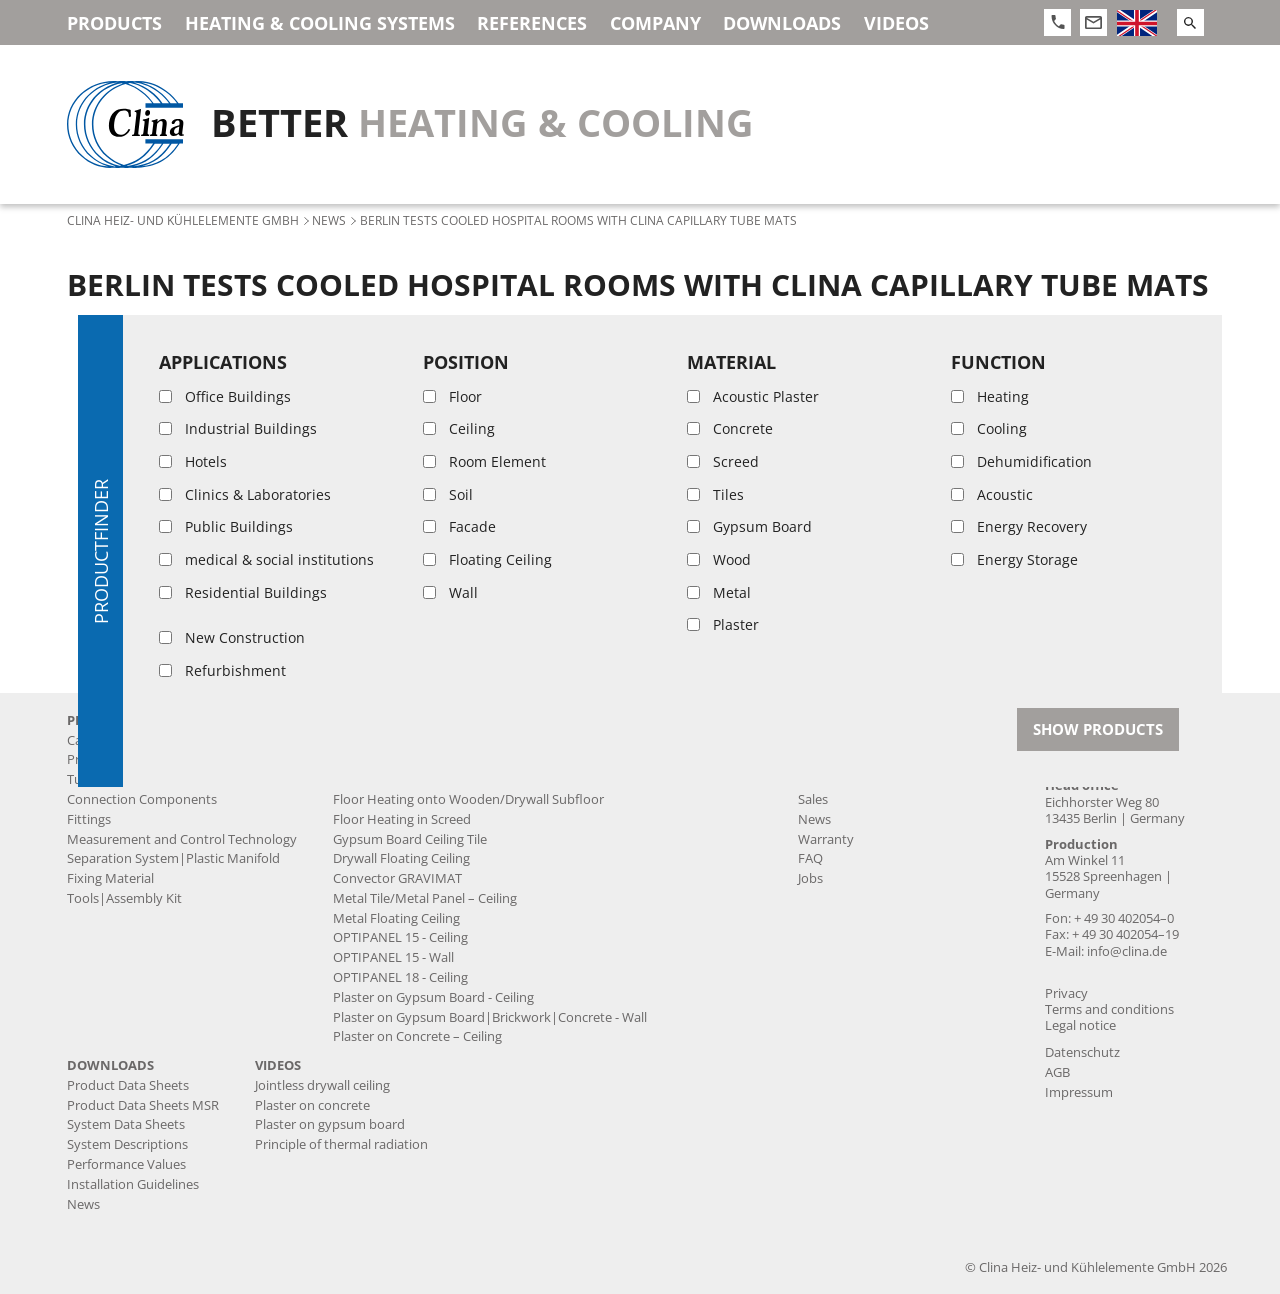 The image size is (1280, 1294). Describe the element at coordinates (820, 740) in the screenshot. I see `History` at that location.